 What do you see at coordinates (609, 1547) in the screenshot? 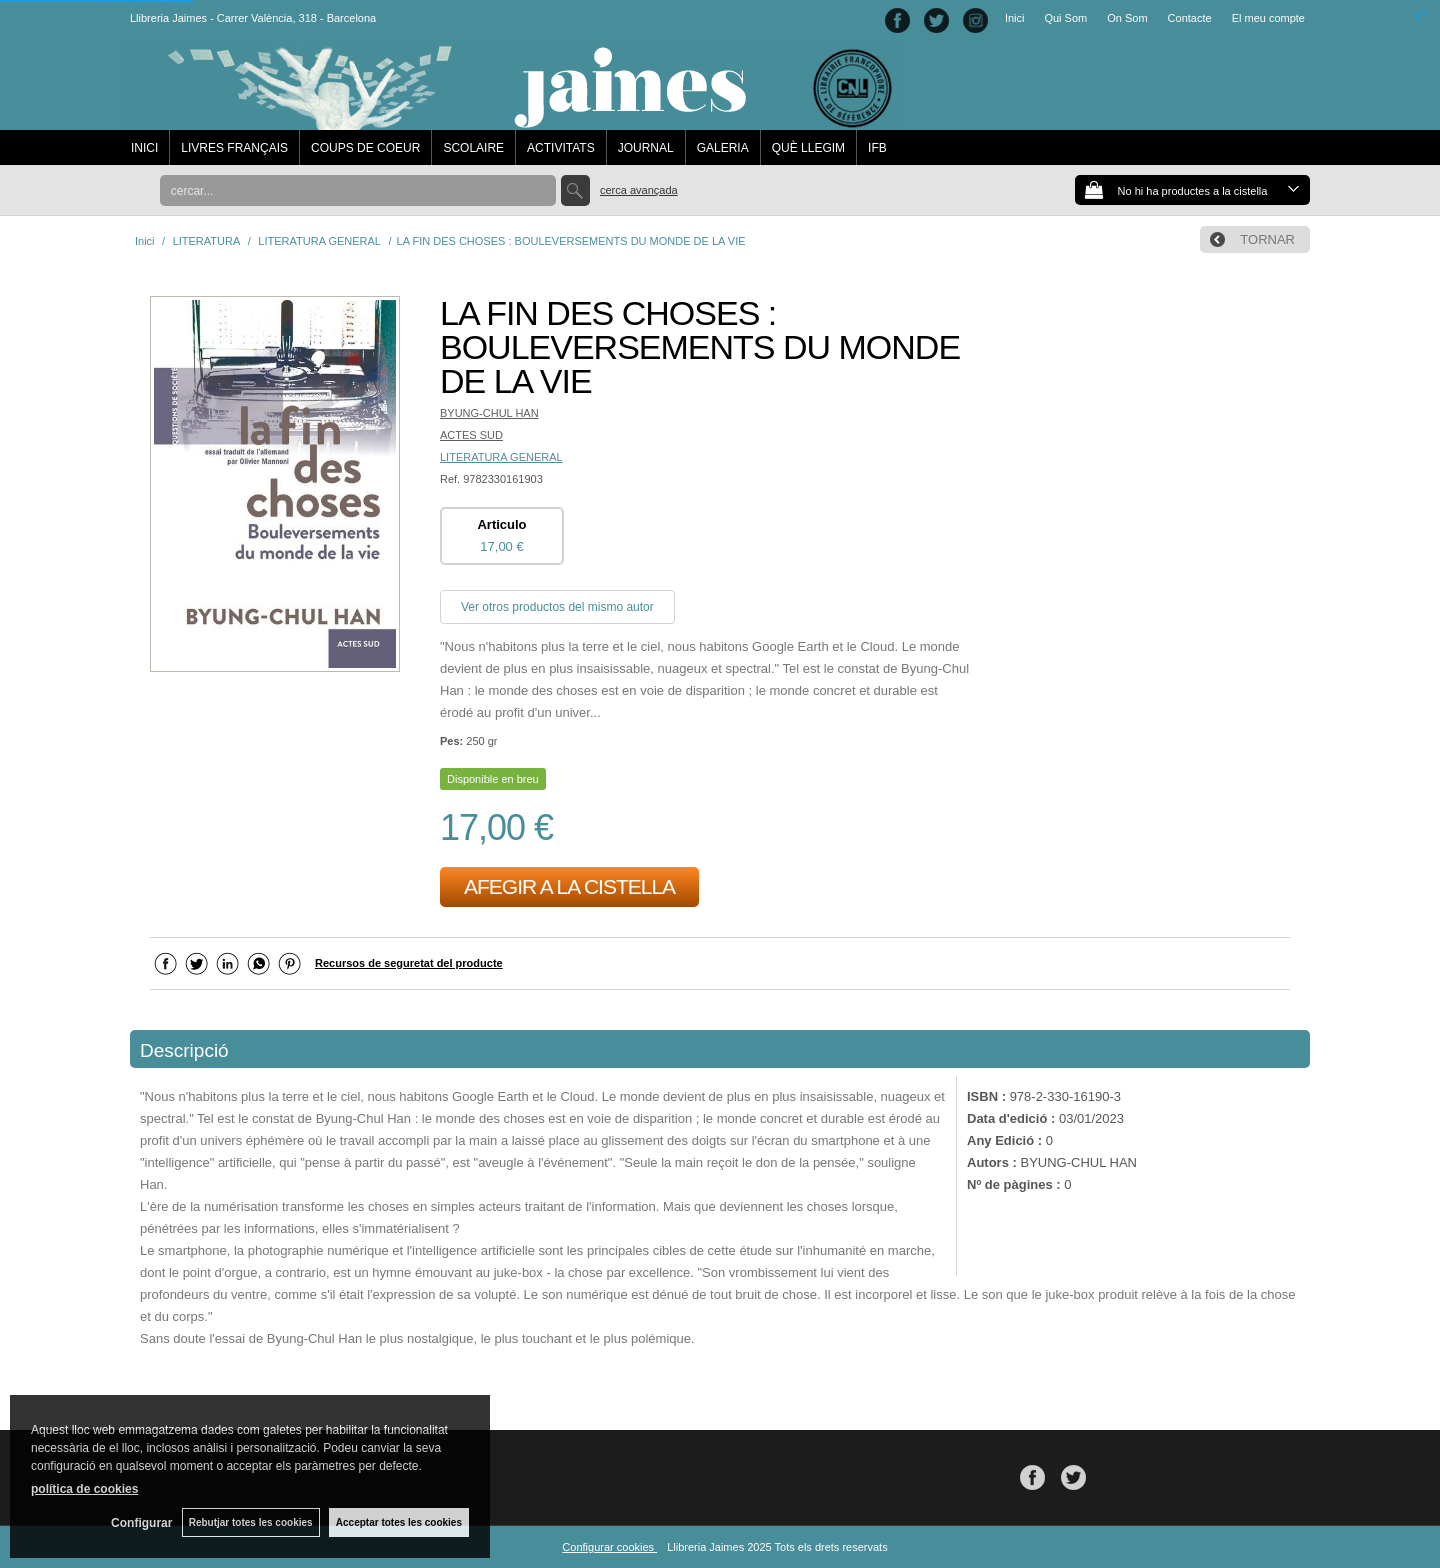
I see `Configurar cookies` at bounding box center [609, 1547].